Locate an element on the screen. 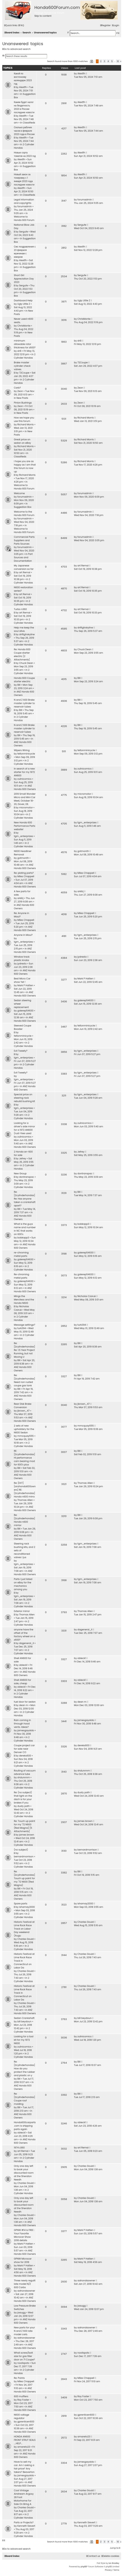  amareto23 is located at coordinates (23, 2446).